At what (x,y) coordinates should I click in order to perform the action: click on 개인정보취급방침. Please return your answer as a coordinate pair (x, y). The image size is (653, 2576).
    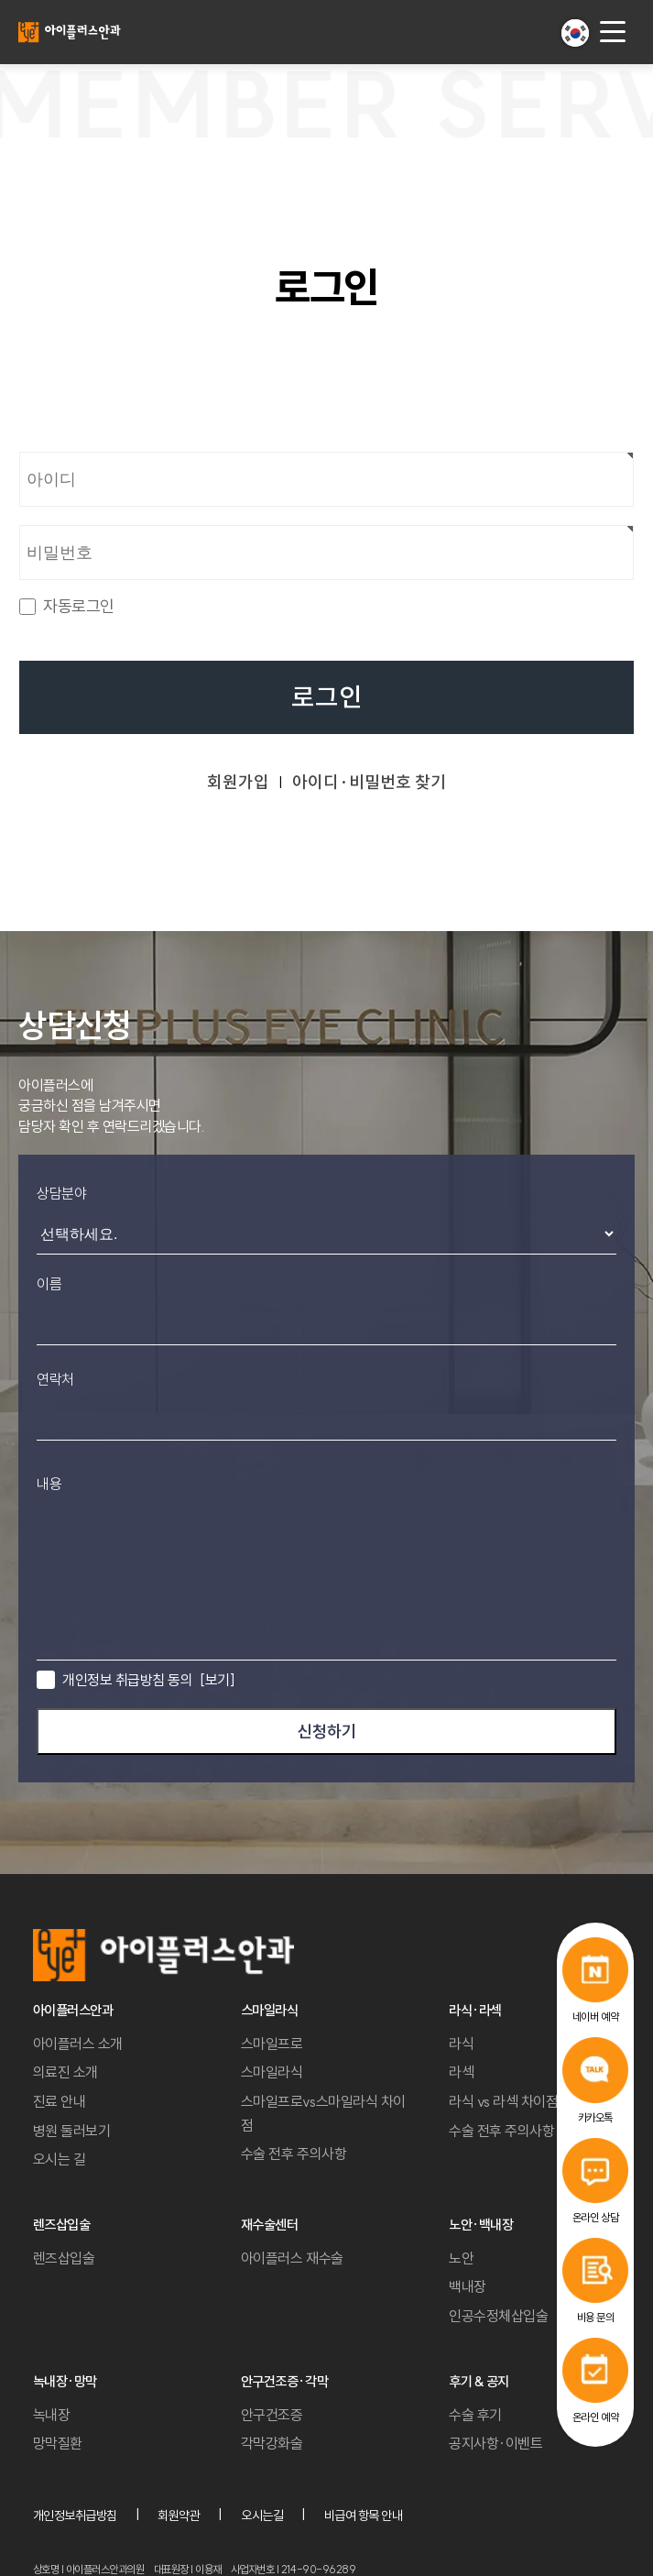
    Looking at the image, I should click on (75, 2515).